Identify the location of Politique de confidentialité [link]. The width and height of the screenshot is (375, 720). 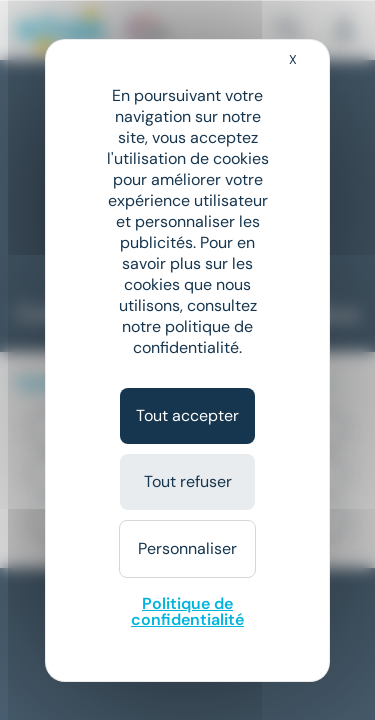
(187, 611).